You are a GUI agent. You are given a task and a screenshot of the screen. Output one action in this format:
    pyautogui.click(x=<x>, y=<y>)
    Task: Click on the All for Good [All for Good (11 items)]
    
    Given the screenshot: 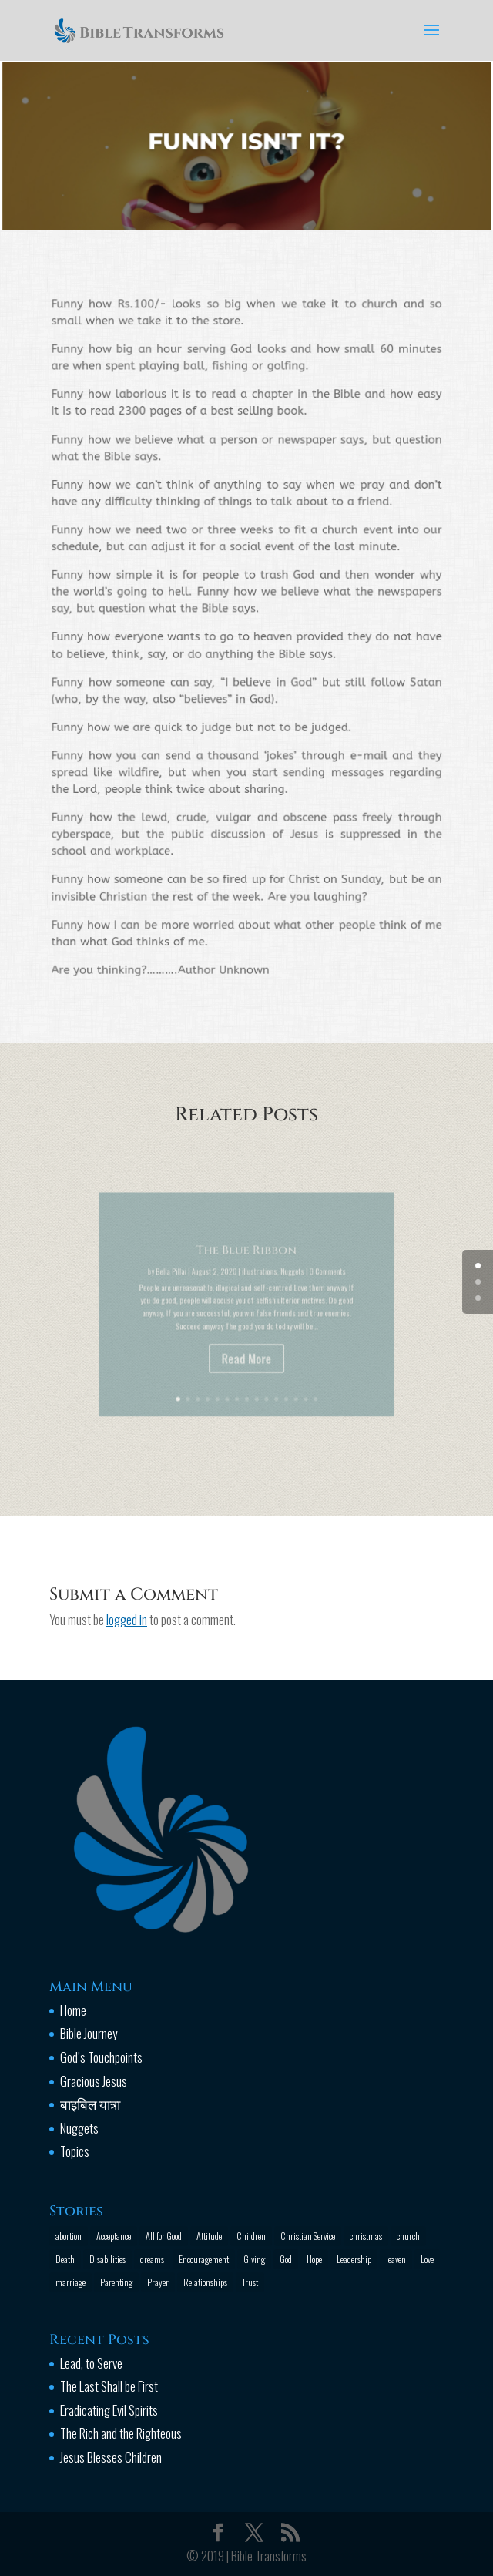 What is the action you would take?
    pyautogui.click(x=164, y=2235)
    